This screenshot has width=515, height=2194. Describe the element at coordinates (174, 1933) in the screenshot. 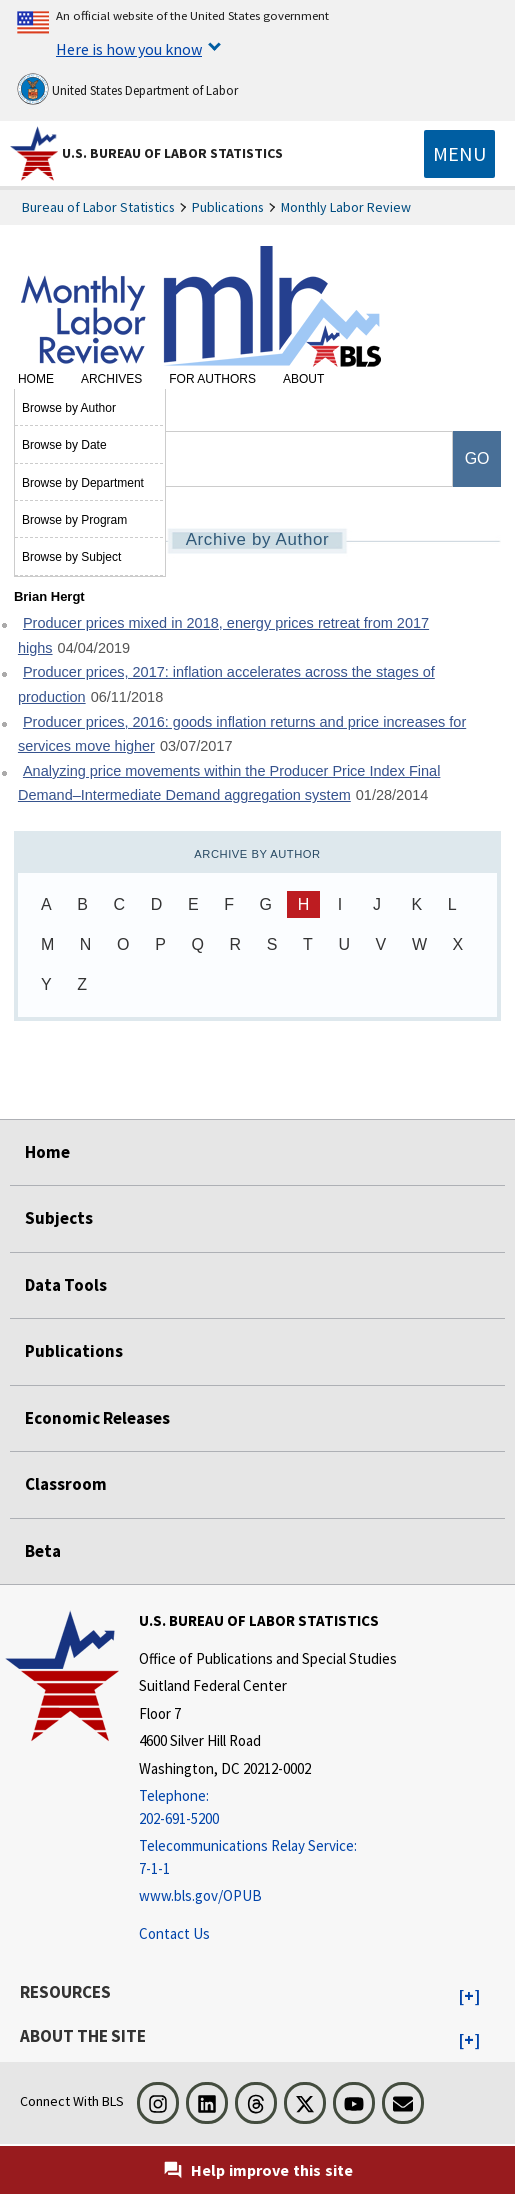

I see `Contact Us` at that location.